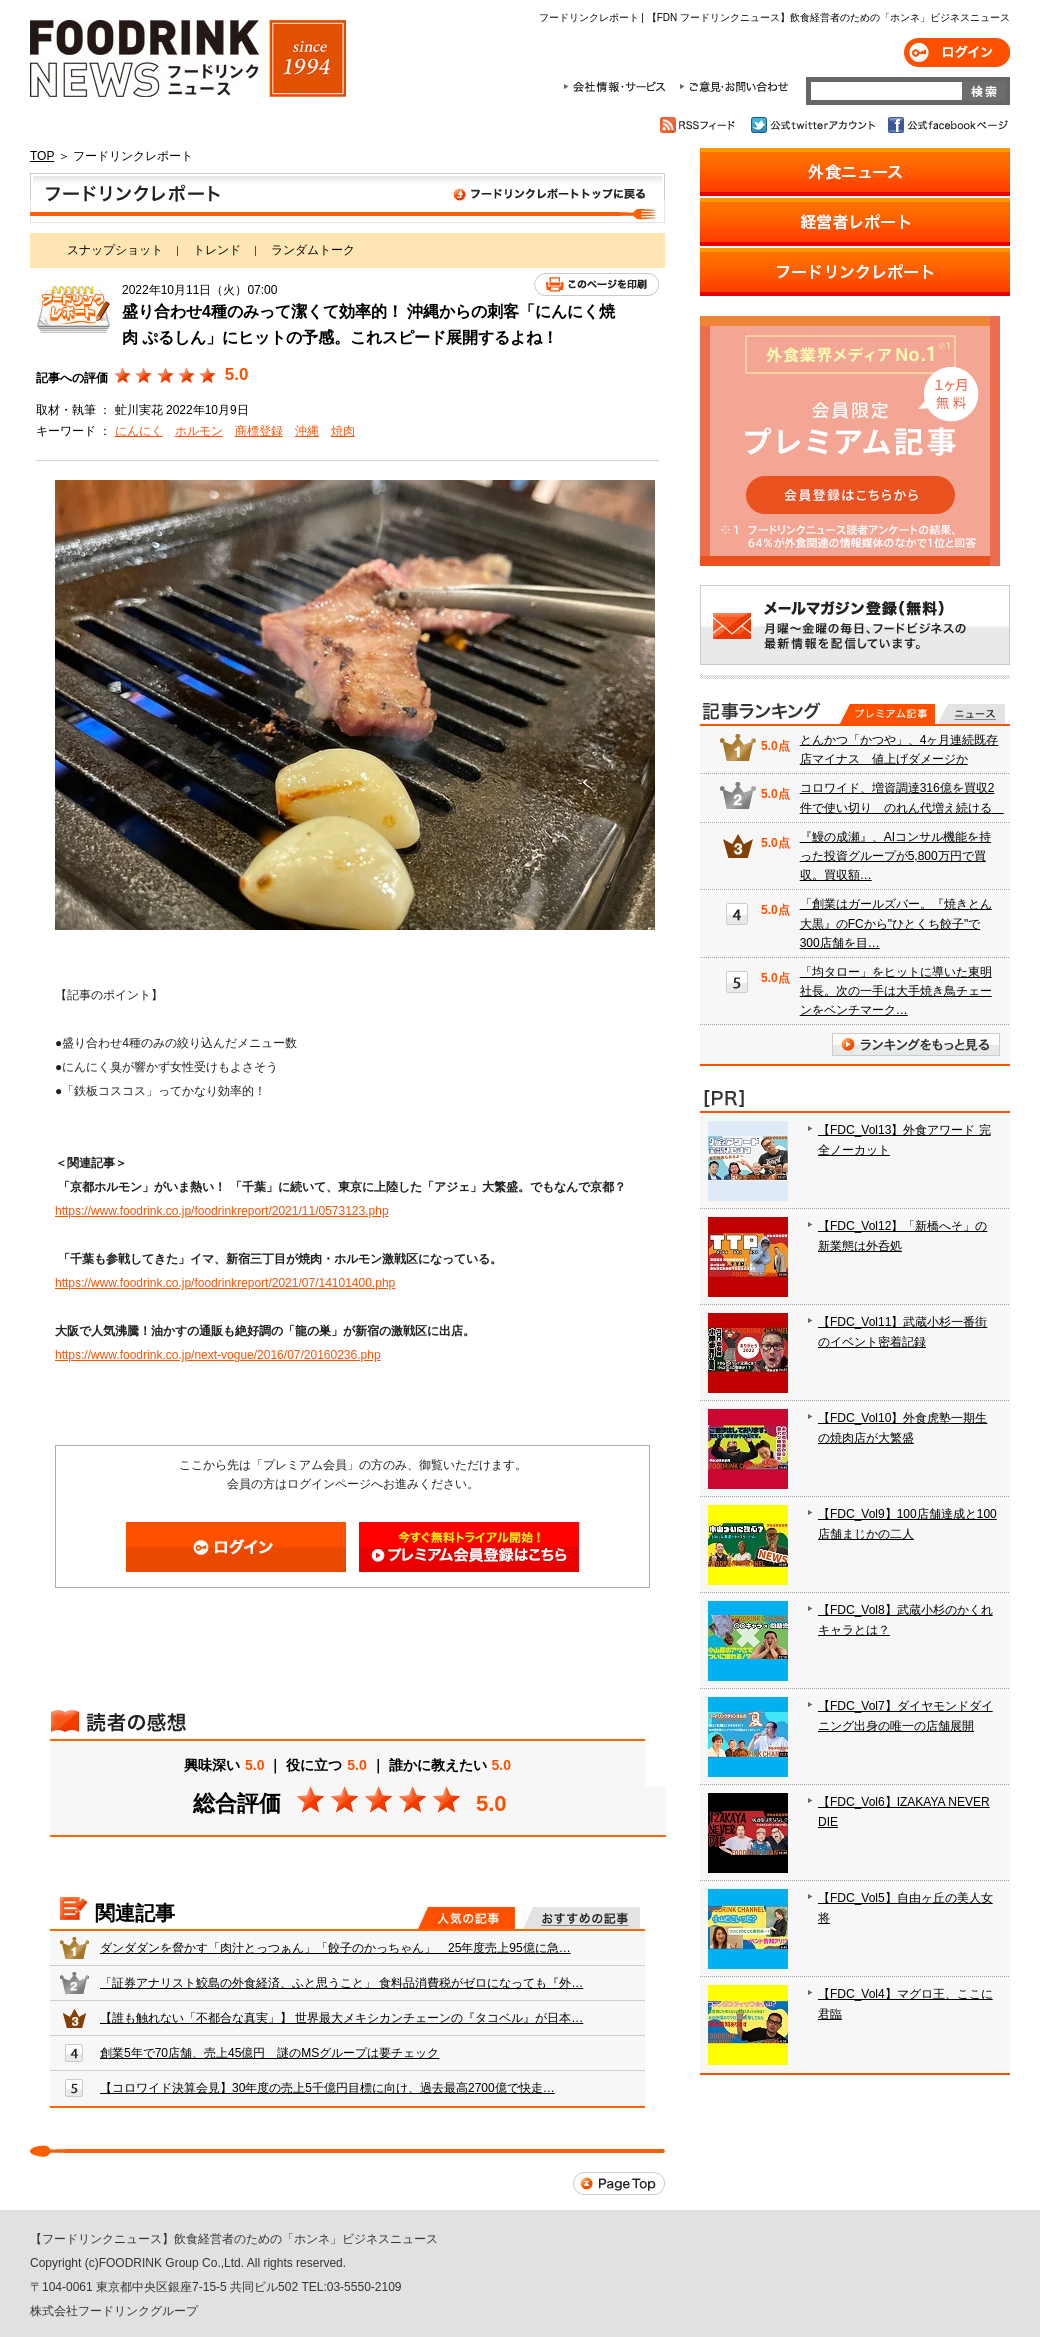  What do you see at coordinates (218, 1355) in the screenshot?
I see `https://www.foodrink.co.jp/next-vogue/2016/07/20160236.php` at bounding box center [218, 1355].